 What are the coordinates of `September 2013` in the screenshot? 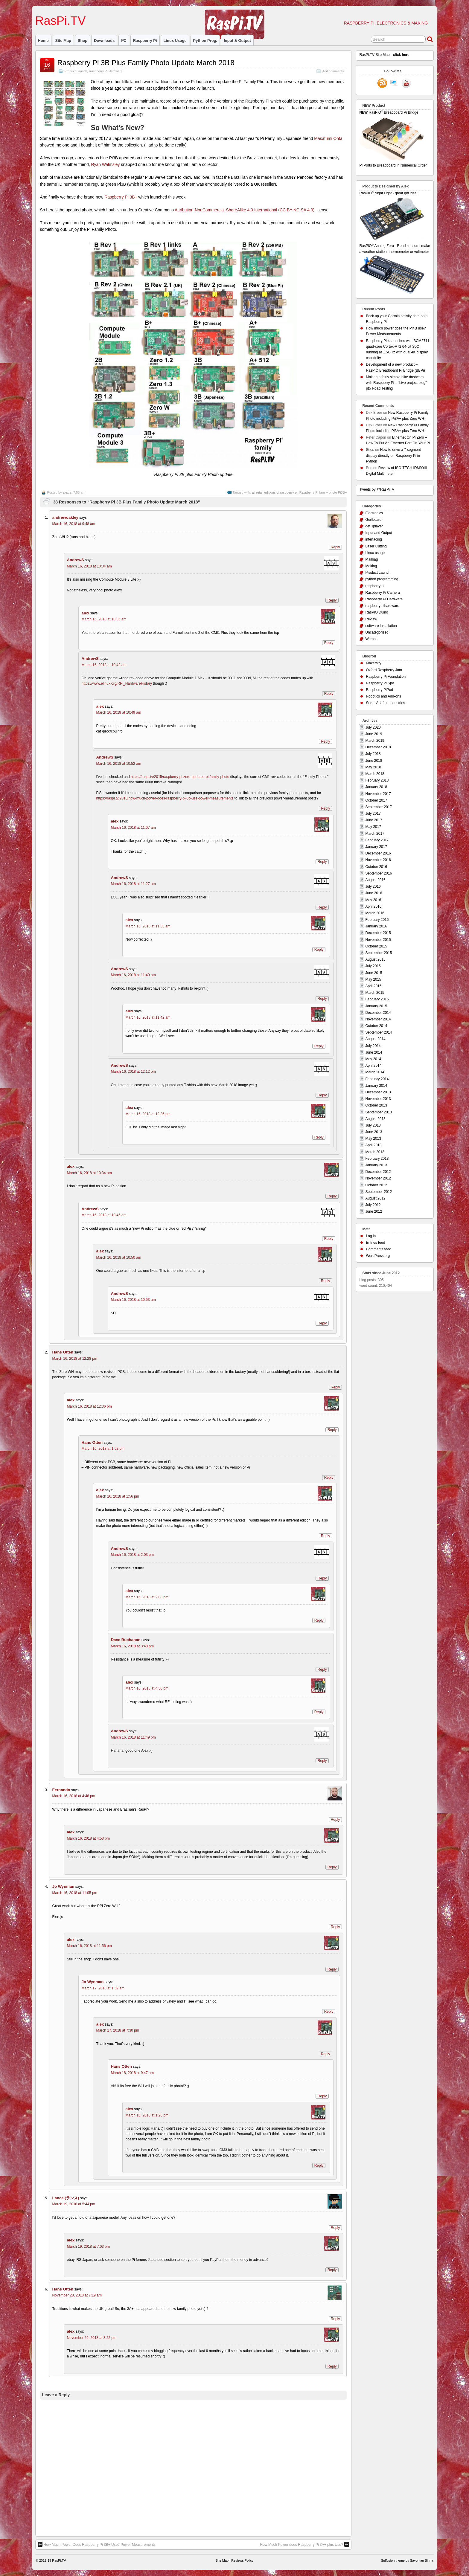 It's located at (378, 1112).